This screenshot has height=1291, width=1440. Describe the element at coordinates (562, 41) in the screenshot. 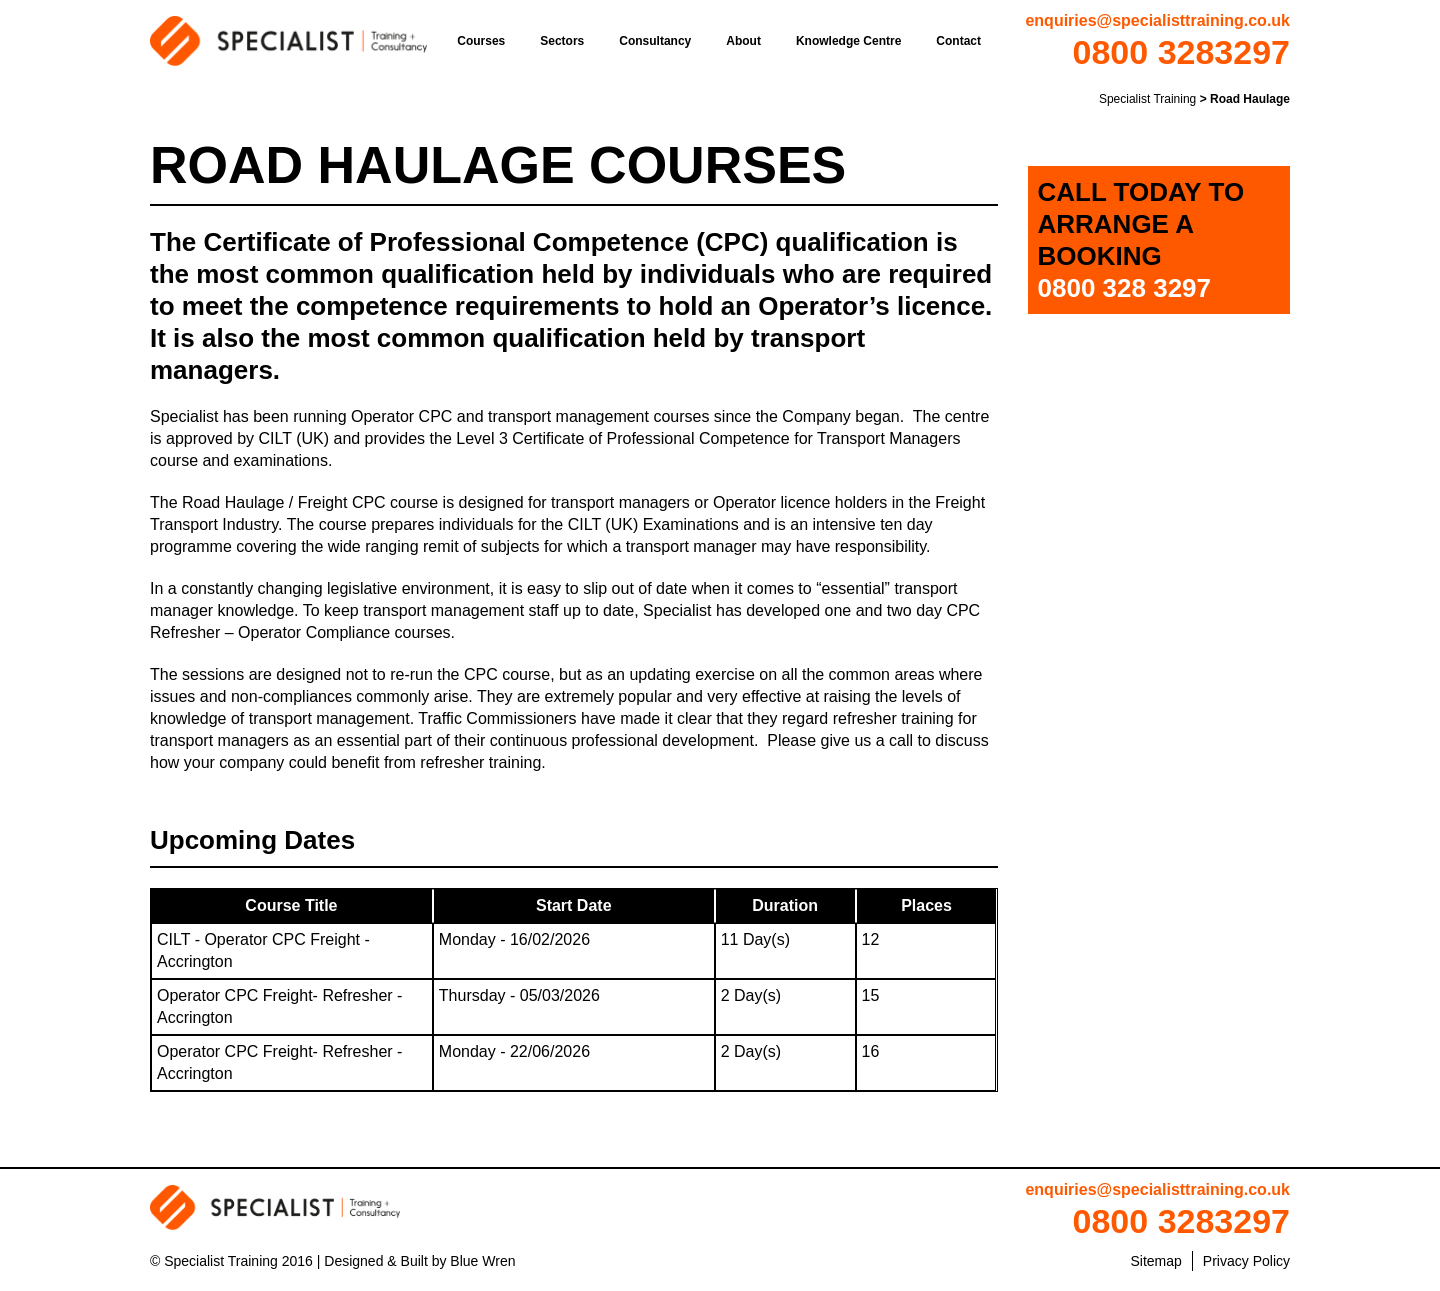

I see `Sectors` at that location.